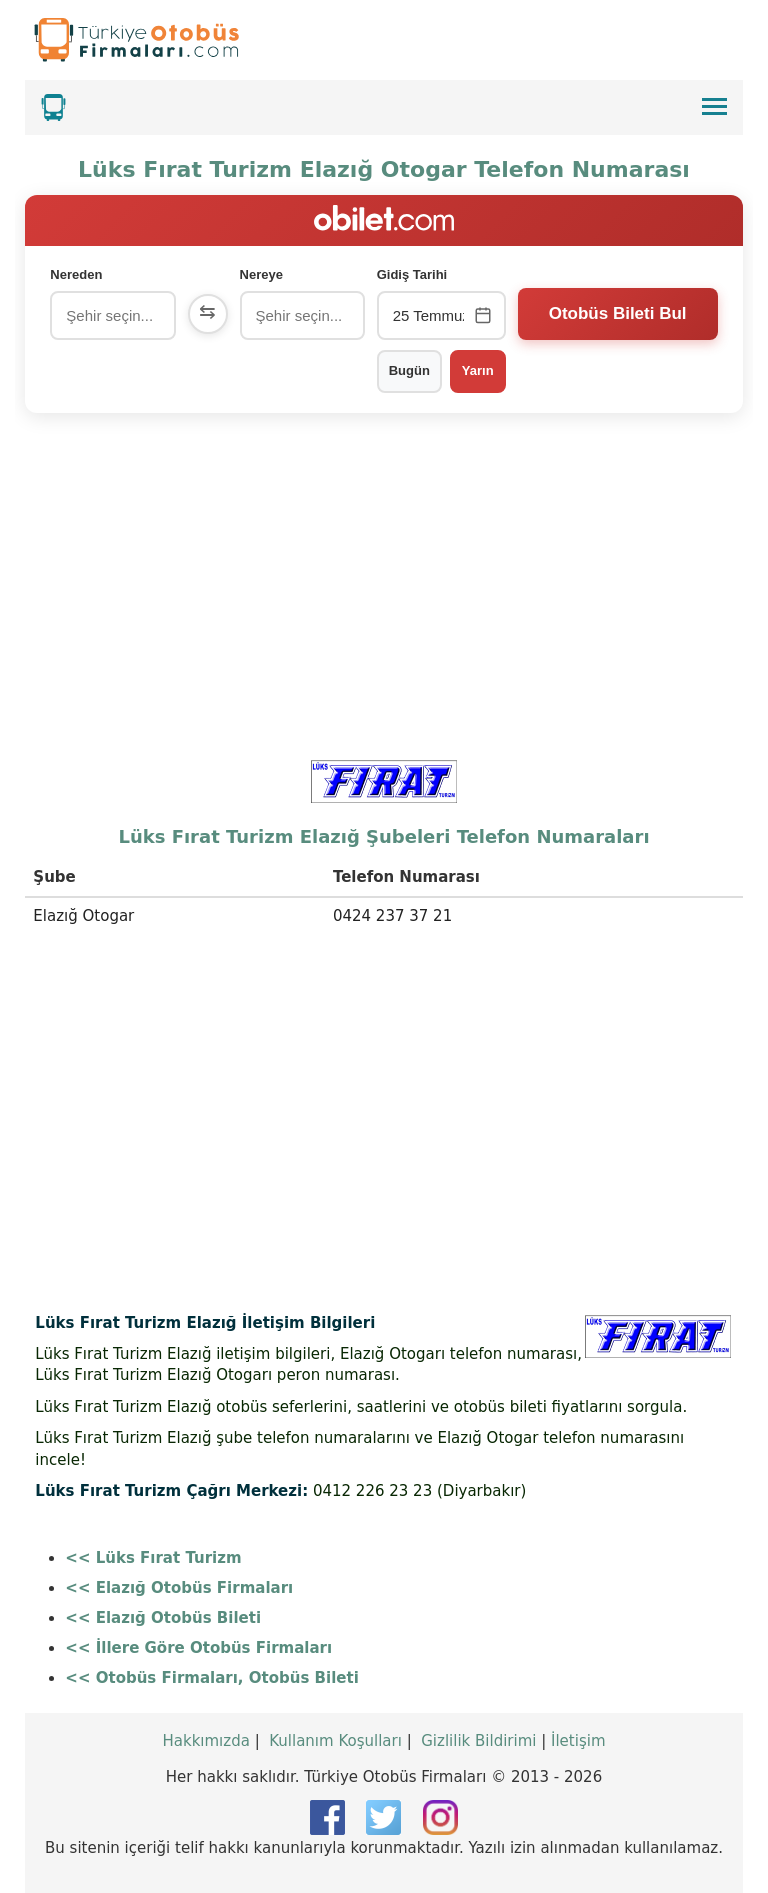  What do you see at coordinates (76, 274) in the screenshot?
I see `Nereden` at bounding box center [76, 274].